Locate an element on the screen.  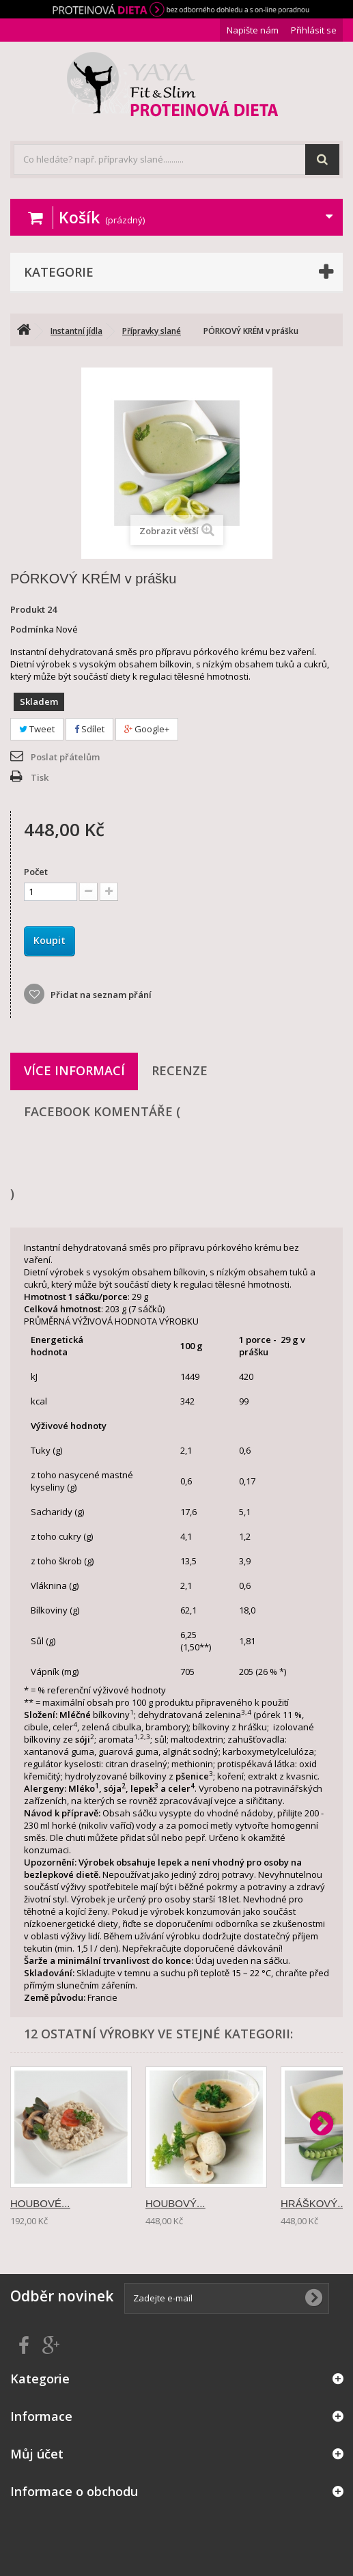
HOUBOVÉ... is located at coordinates (40, 2203).